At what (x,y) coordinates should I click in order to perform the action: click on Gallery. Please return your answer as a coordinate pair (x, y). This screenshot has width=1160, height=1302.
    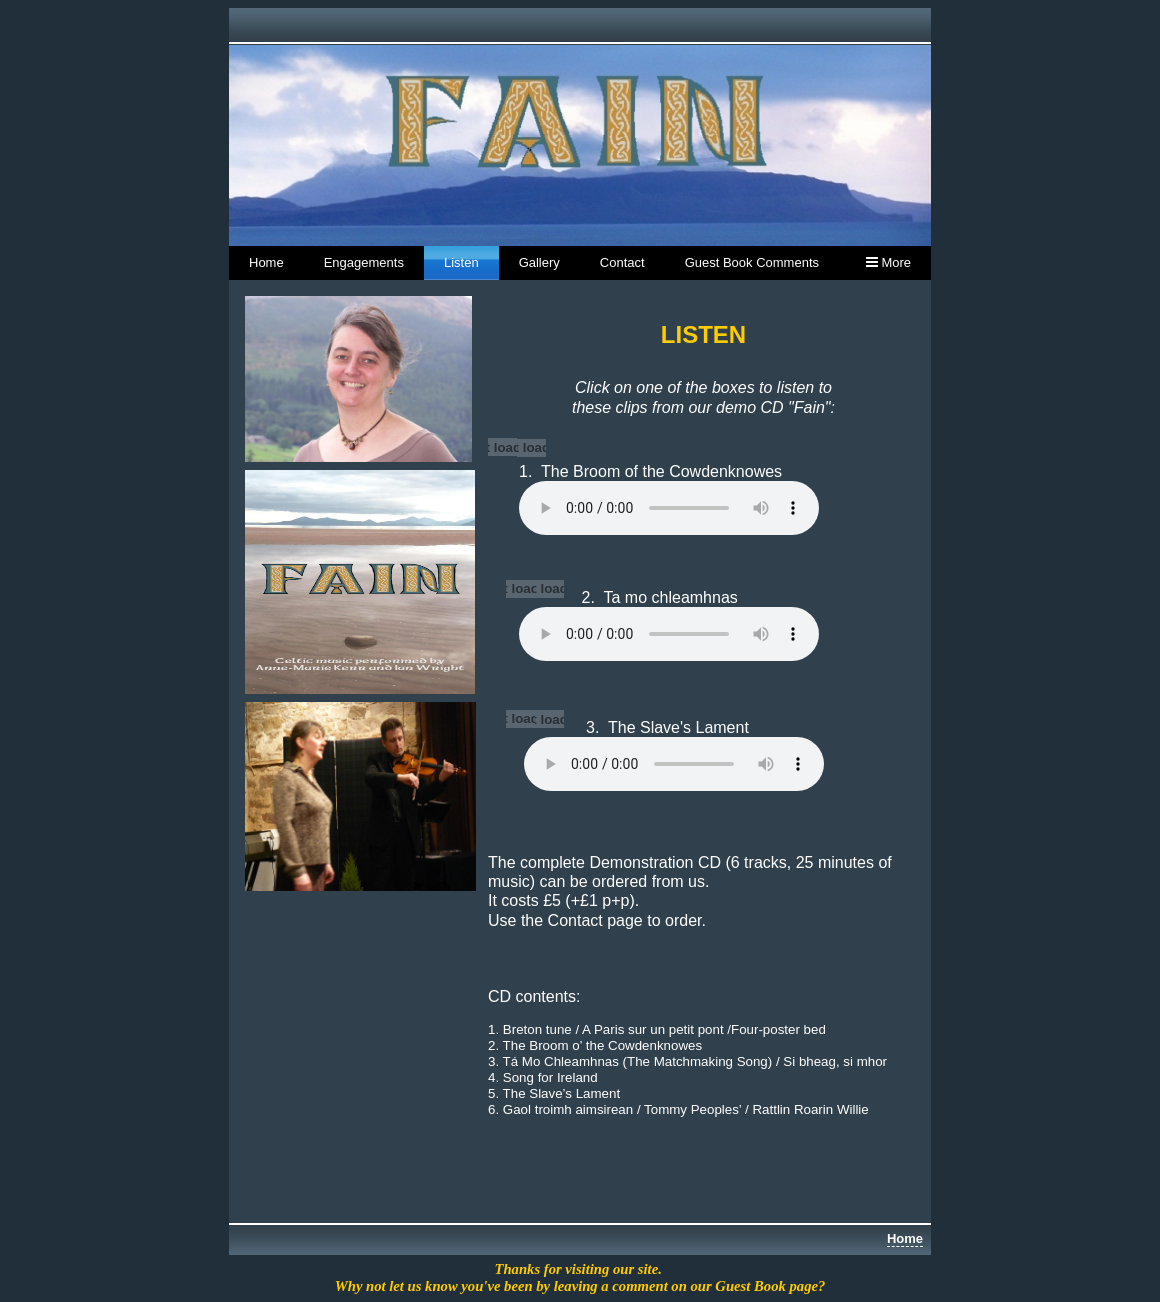
    Looking at the image, I should click on (539, 262).